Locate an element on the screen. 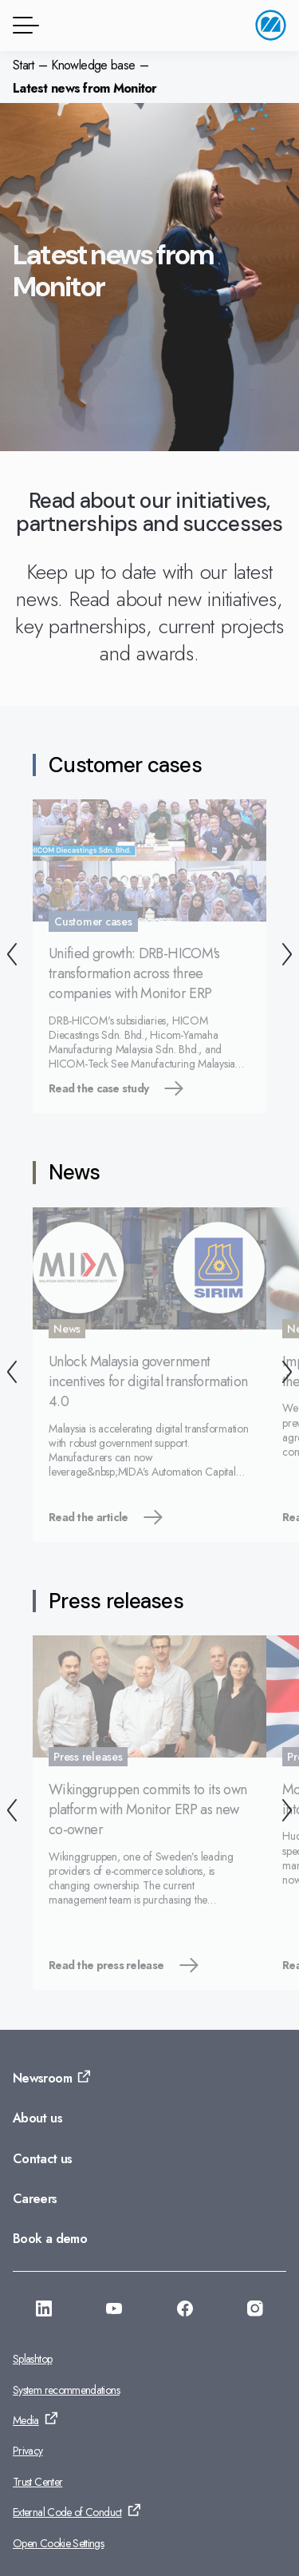 The width and height of the screenshot is (299, 2576). [Next] is located at coordinates (287, 956).